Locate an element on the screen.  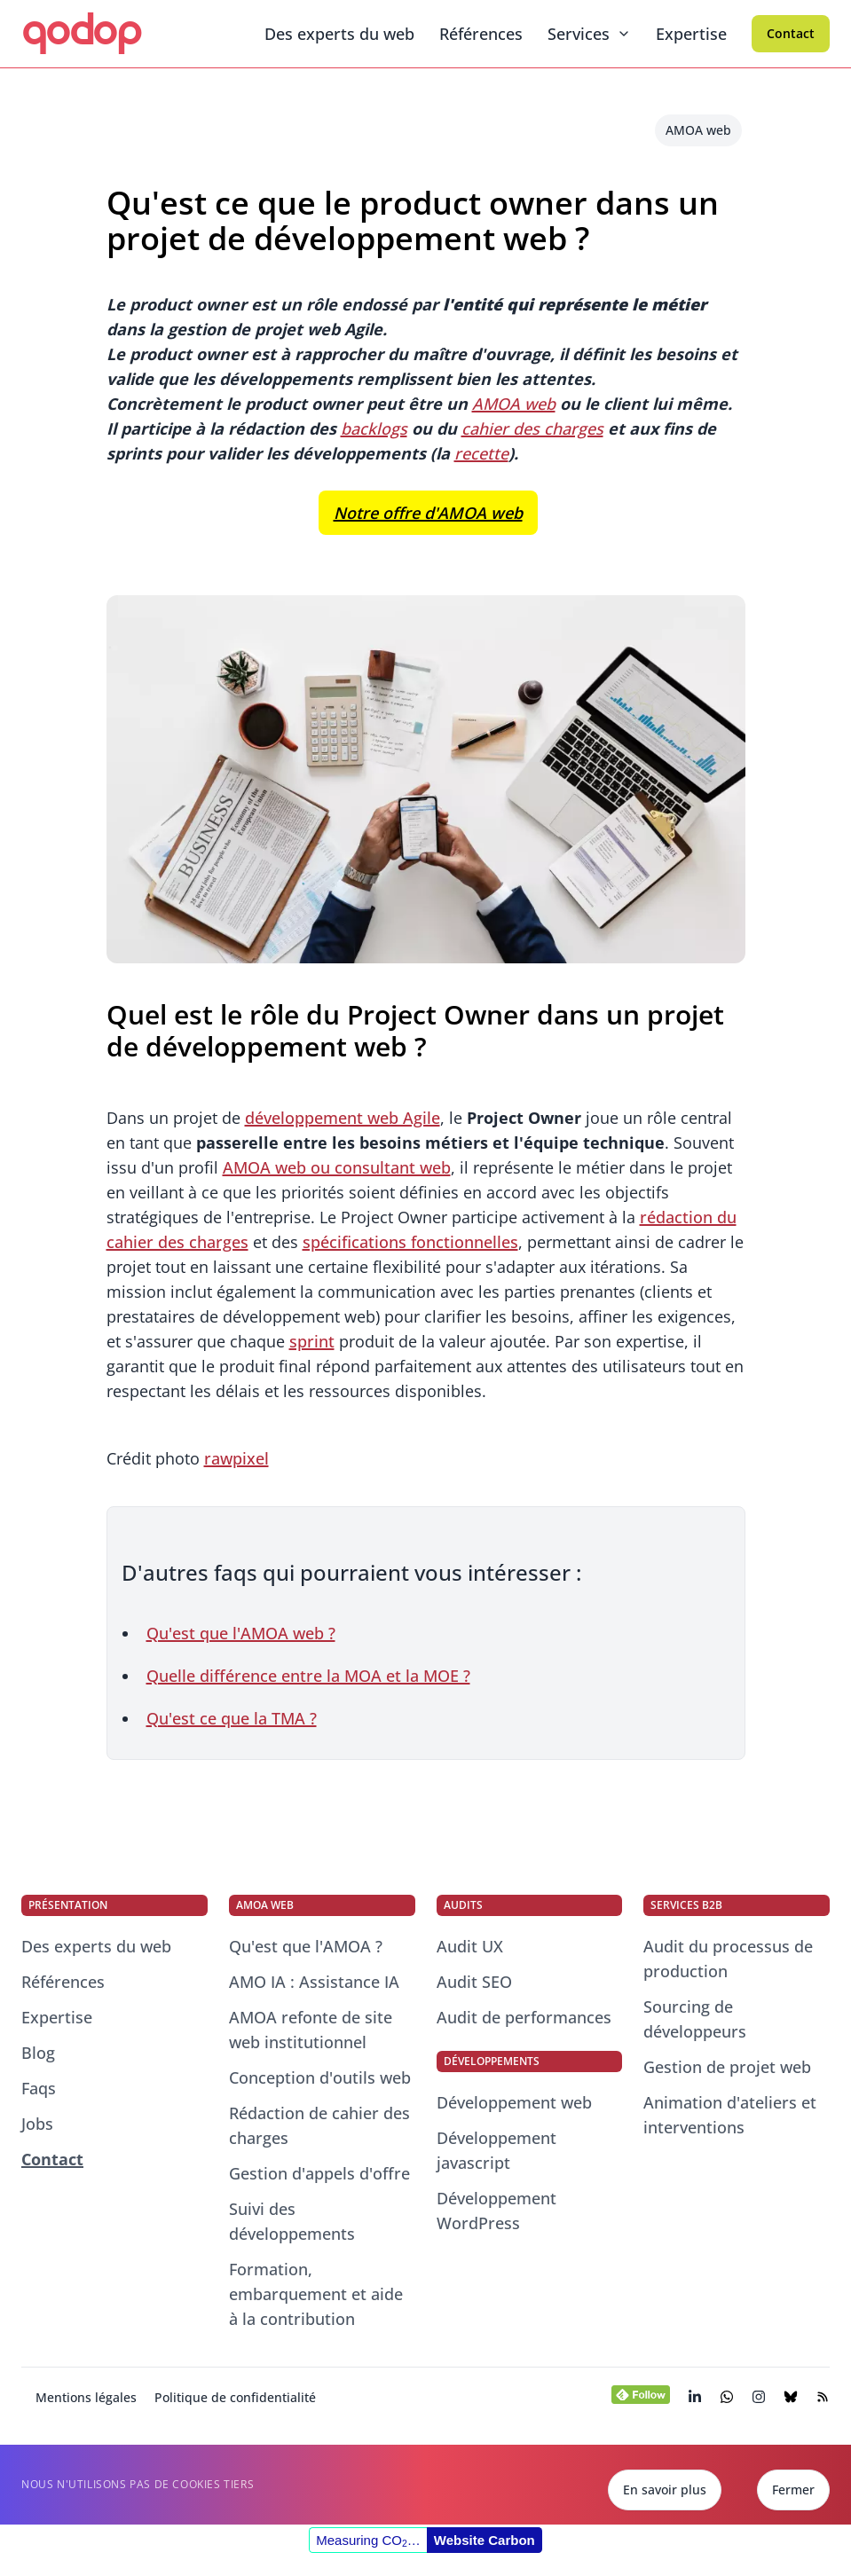
rawpixel is located at coordinates (236, 1458).